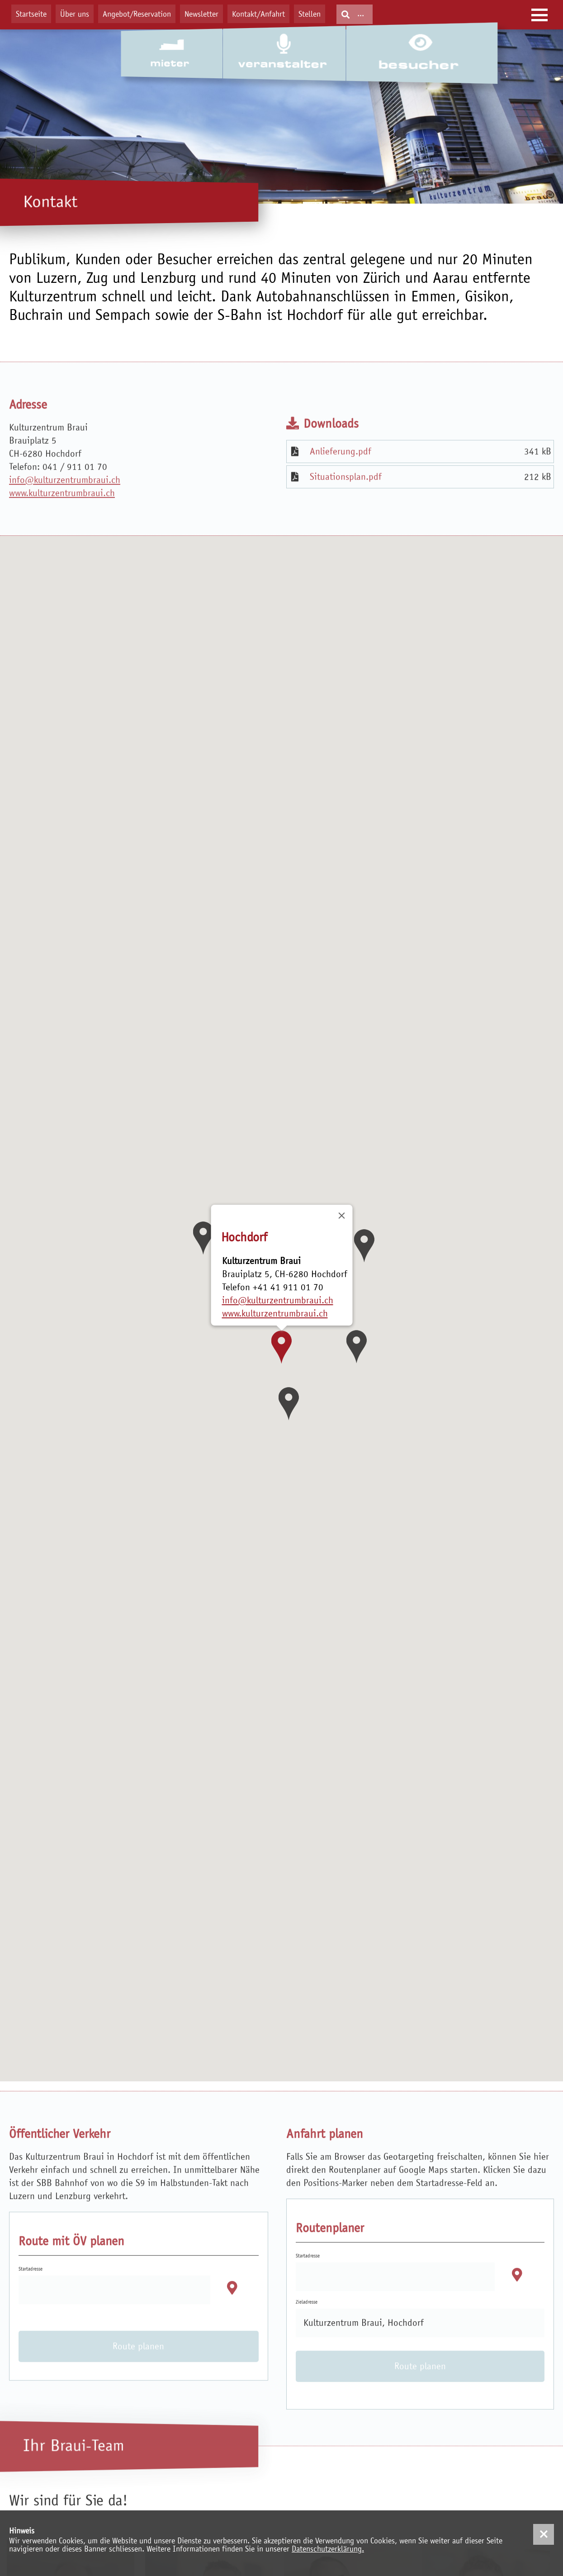  What do you see at coordinates (340, 481) in the screenshot?
I see `Anlieferung.pdf` at bounding box center [340, 481].